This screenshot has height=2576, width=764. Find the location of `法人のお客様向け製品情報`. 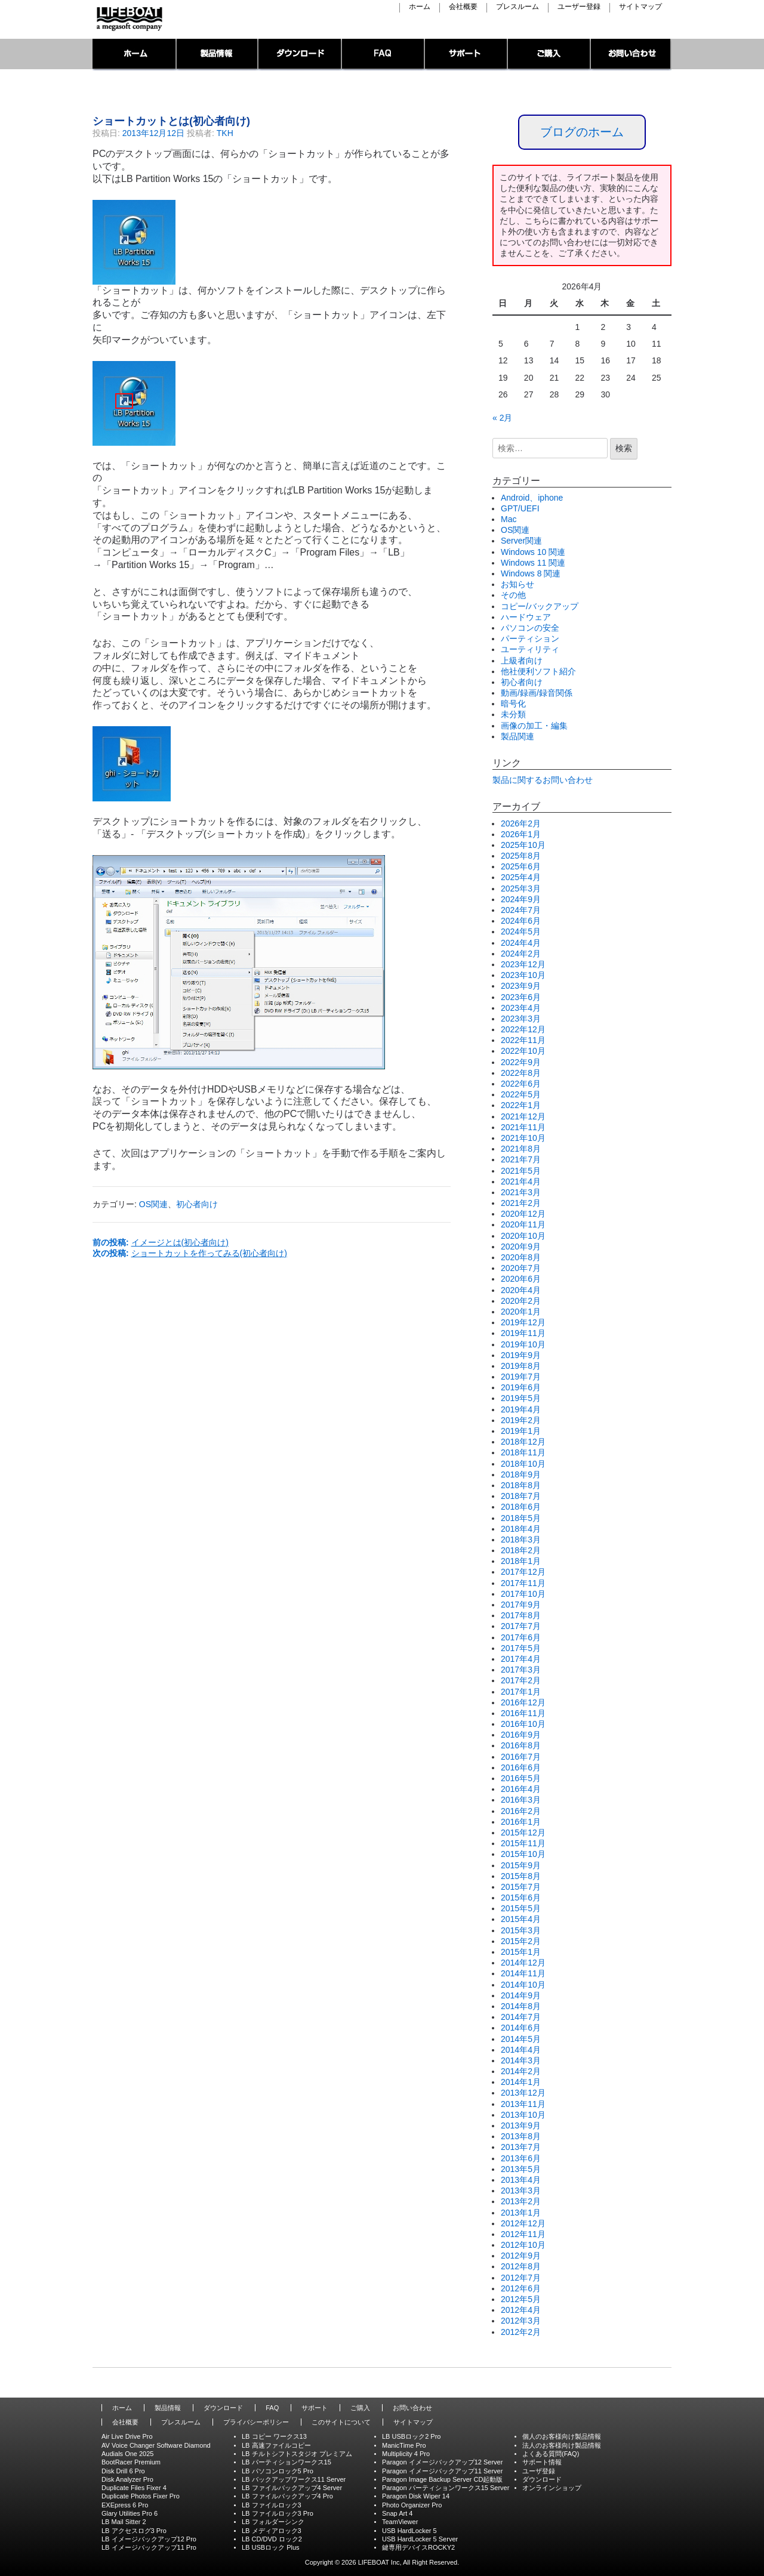

法人のお客様向け製品情報 is located at coordinates (561, 2445).